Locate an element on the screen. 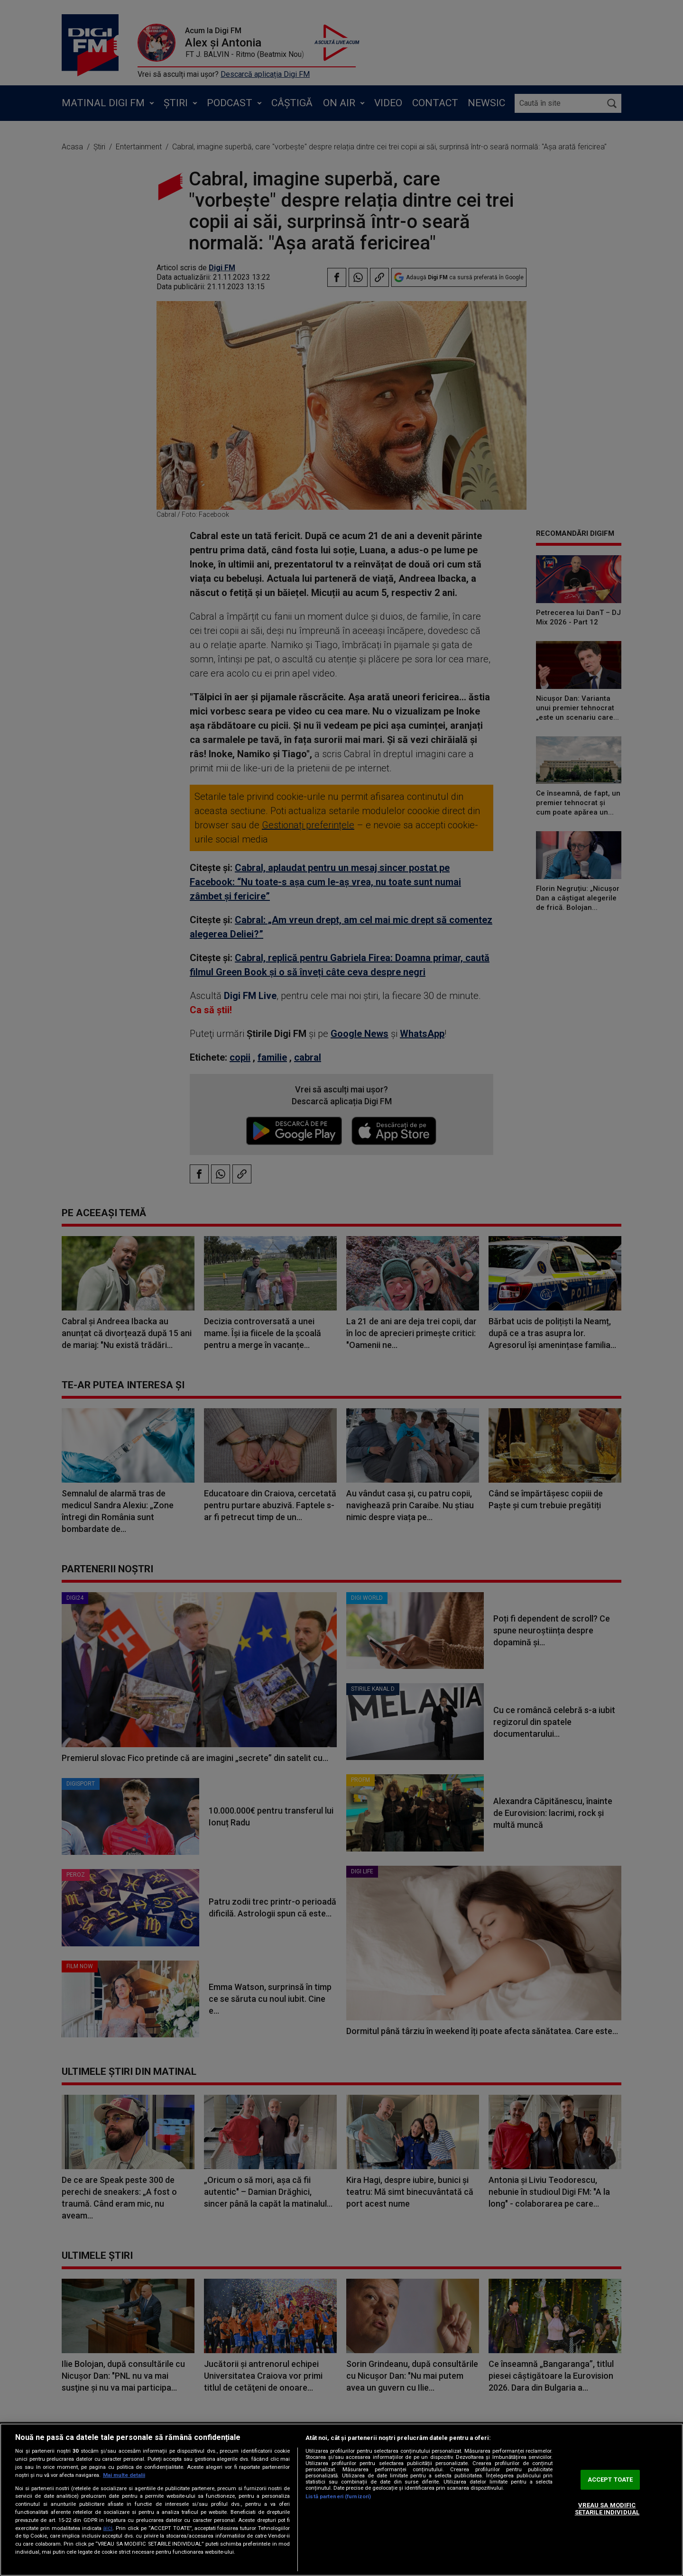 The width and height of the screenshot is (683, 2576). ACCEPT TOATE is located at coordinates (610, 2479).